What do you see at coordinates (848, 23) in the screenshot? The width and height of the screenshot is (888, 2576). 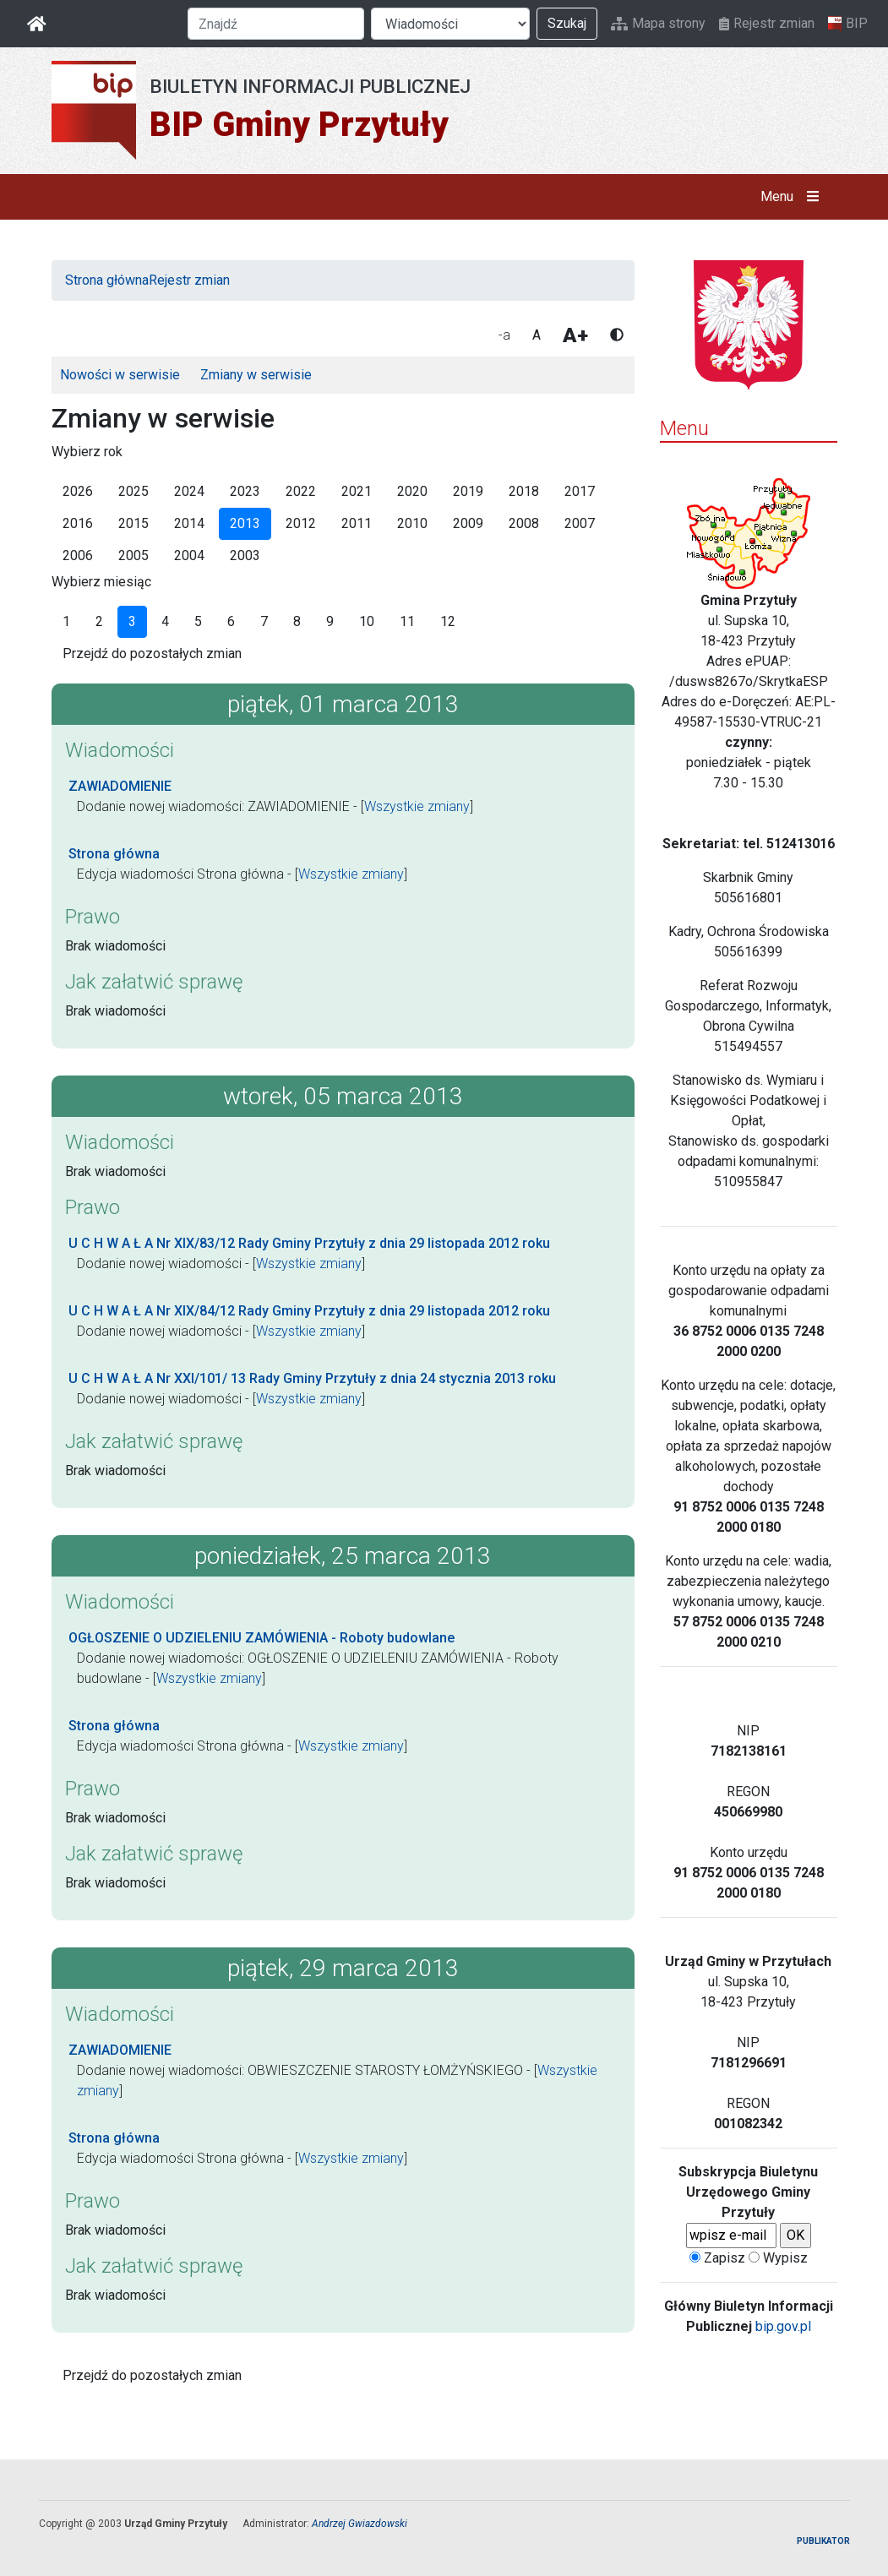 I see `BIP` at bounding box center [848, 23].